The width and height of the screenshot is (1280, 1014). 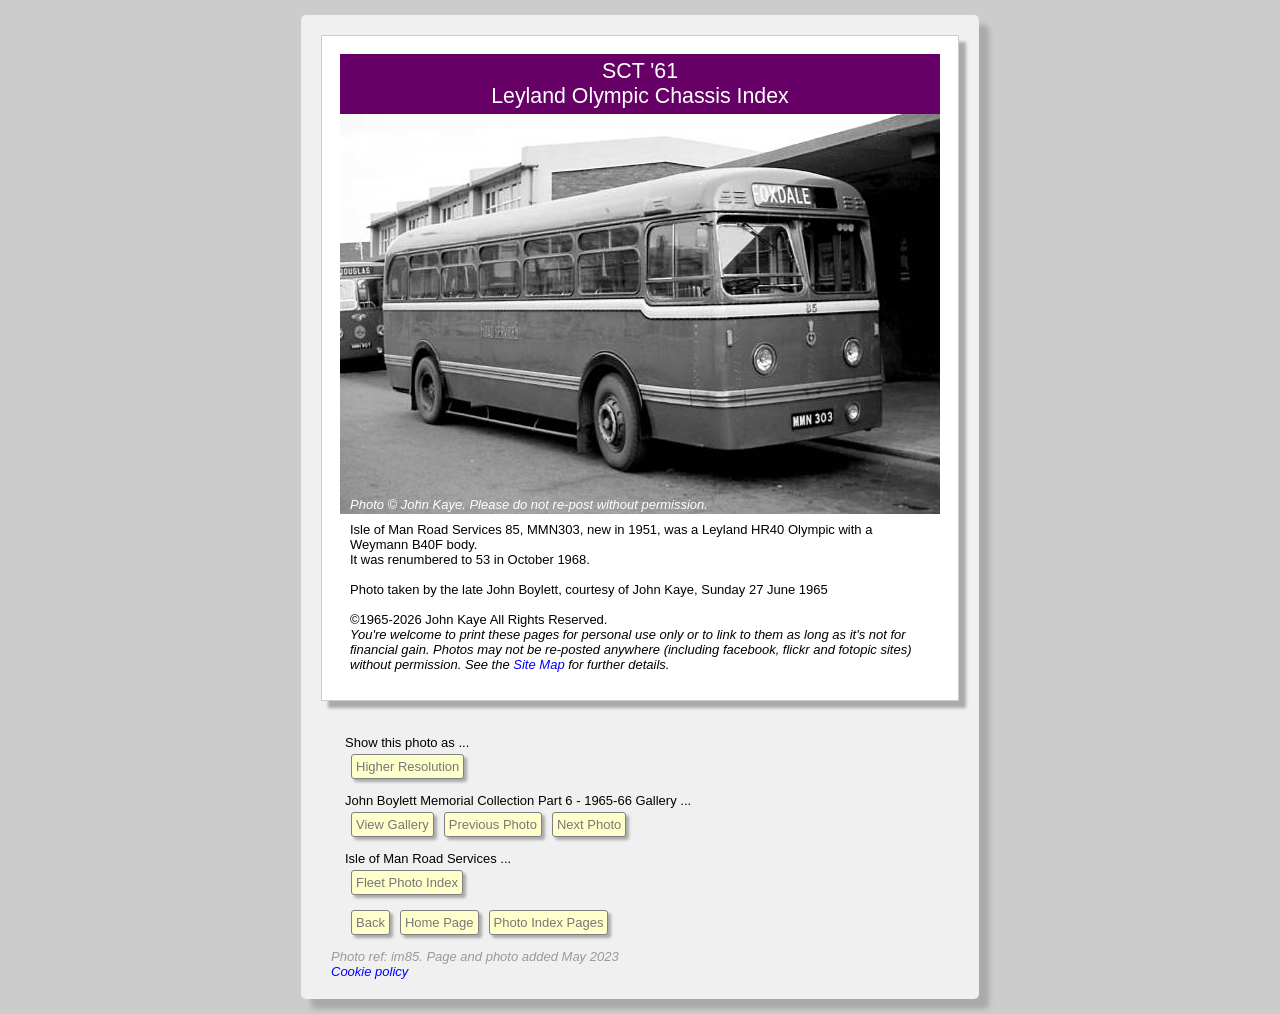 I want to click on Photo Index Pages, so click(x=549, y=922).